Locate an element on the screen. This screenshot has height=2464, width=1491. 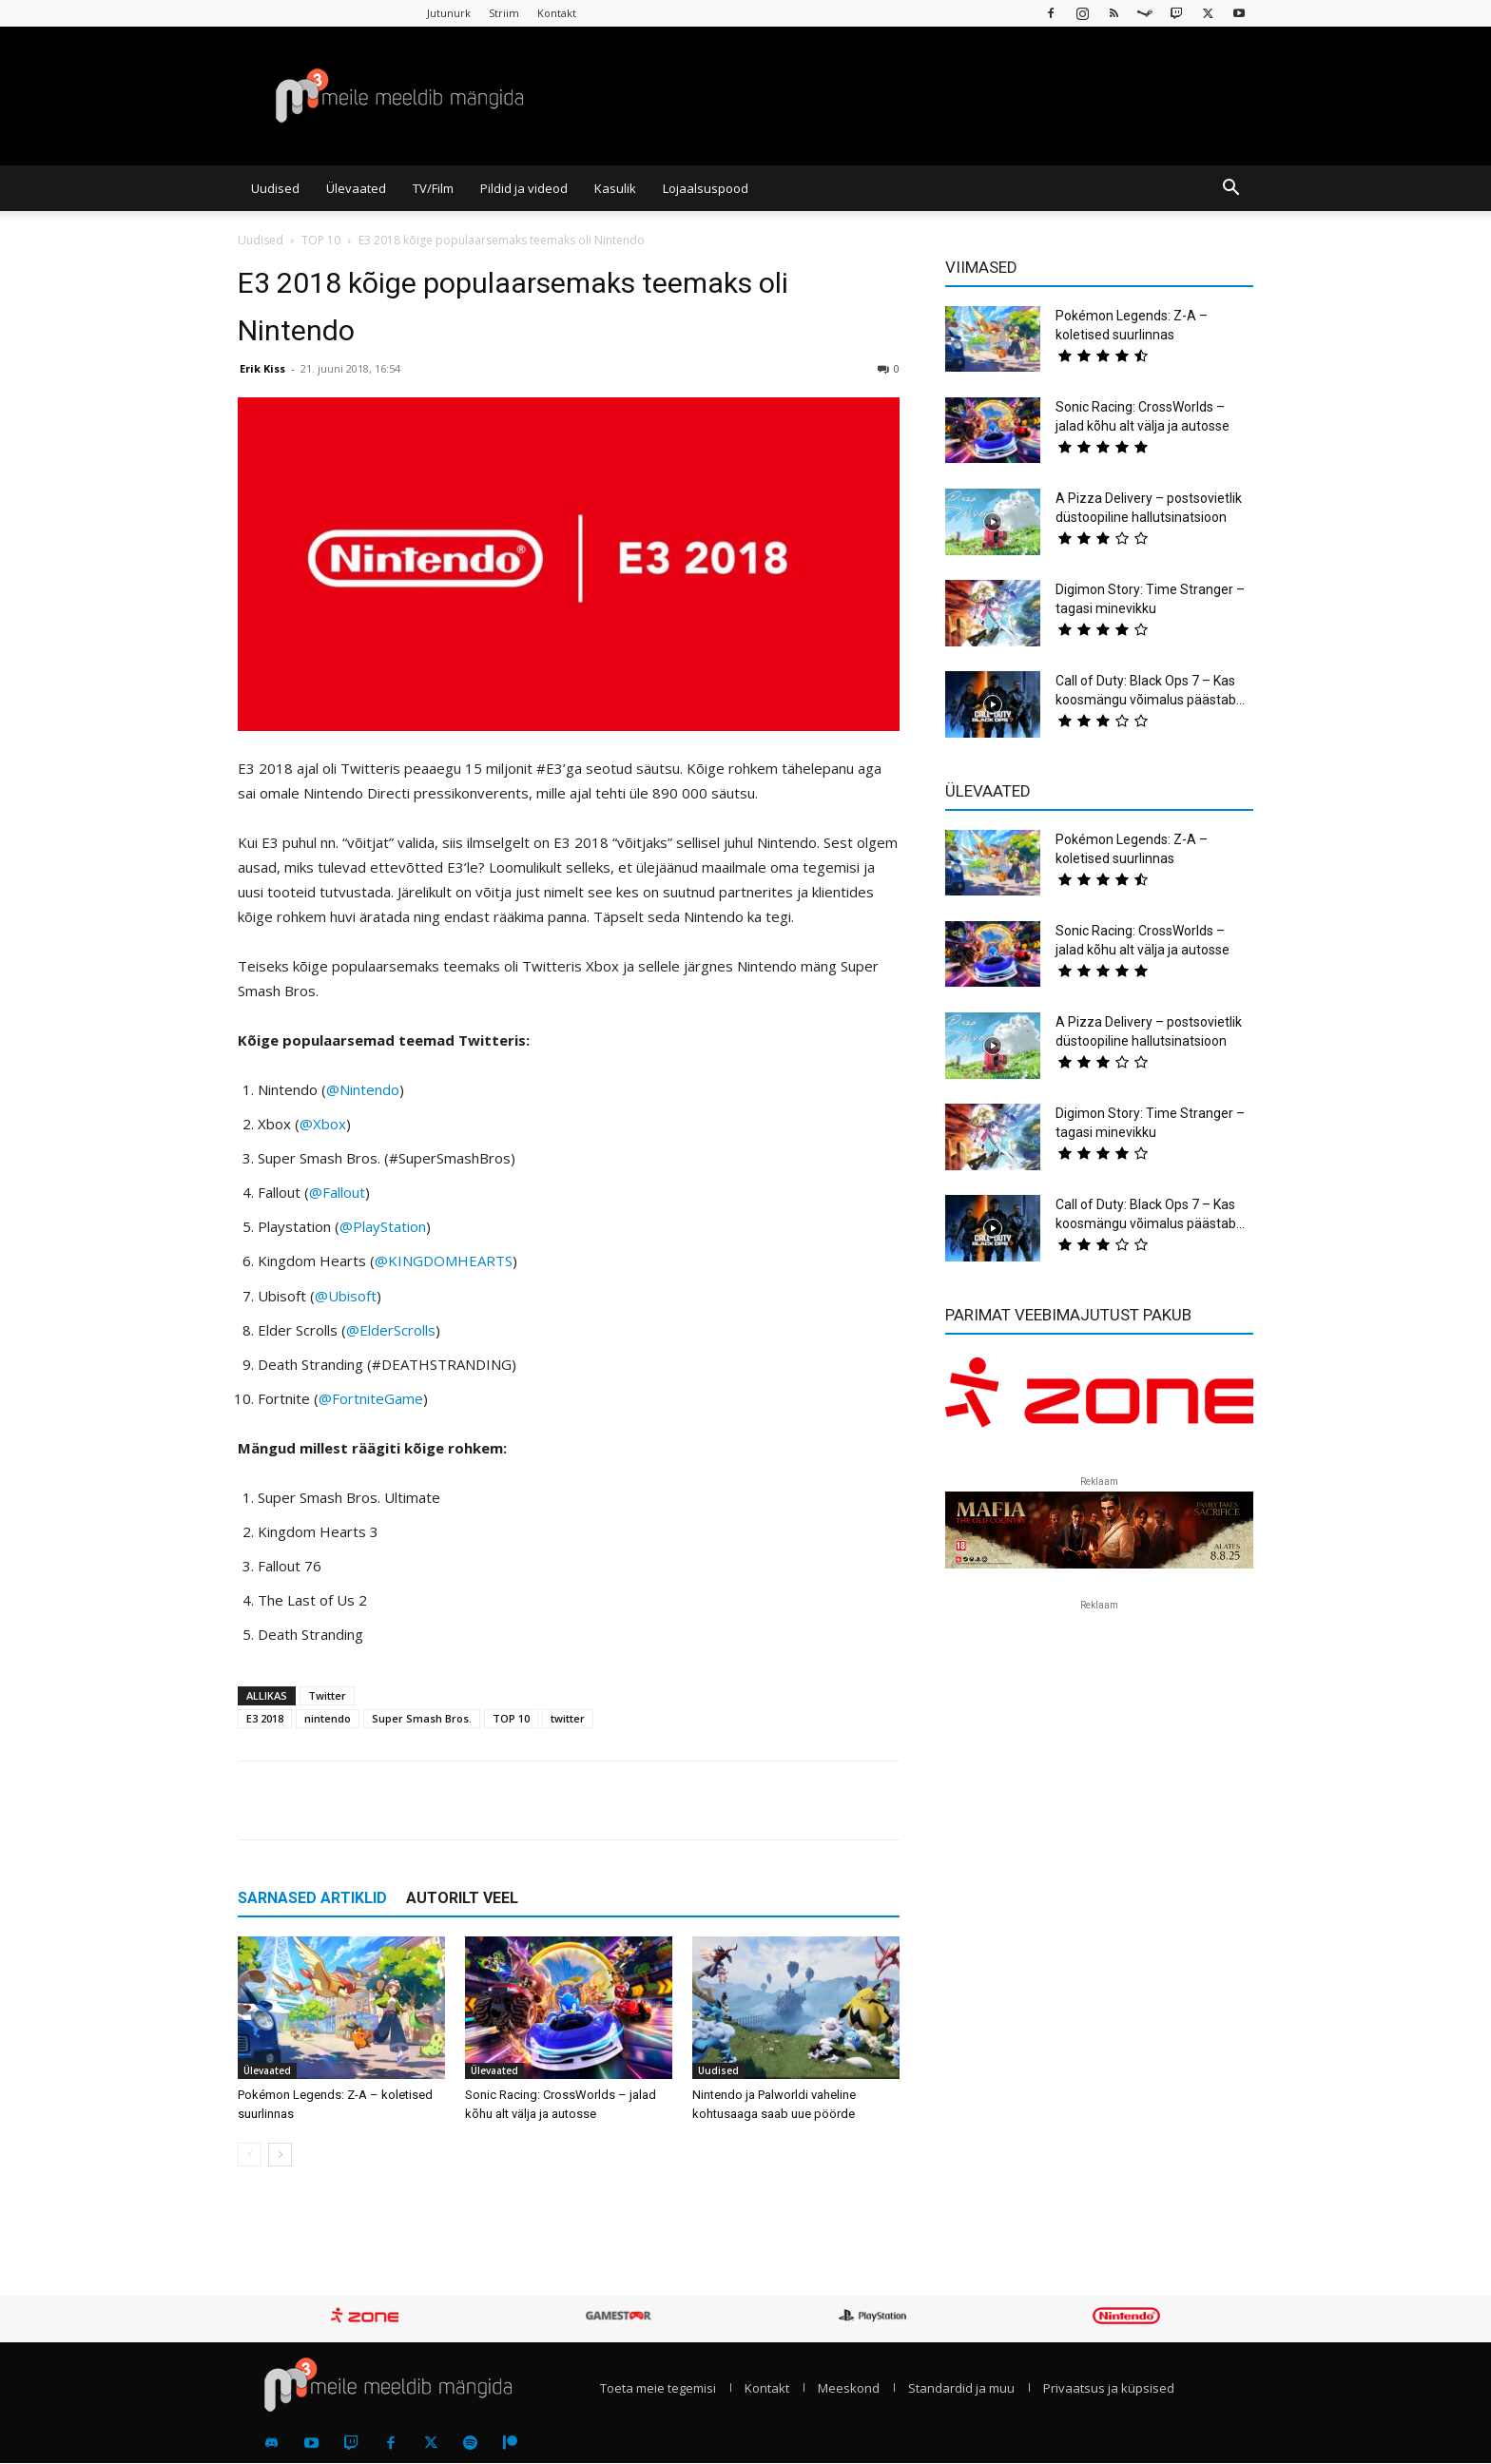
@KINGDOMHEARTS is located at coordinates (444, 1260).